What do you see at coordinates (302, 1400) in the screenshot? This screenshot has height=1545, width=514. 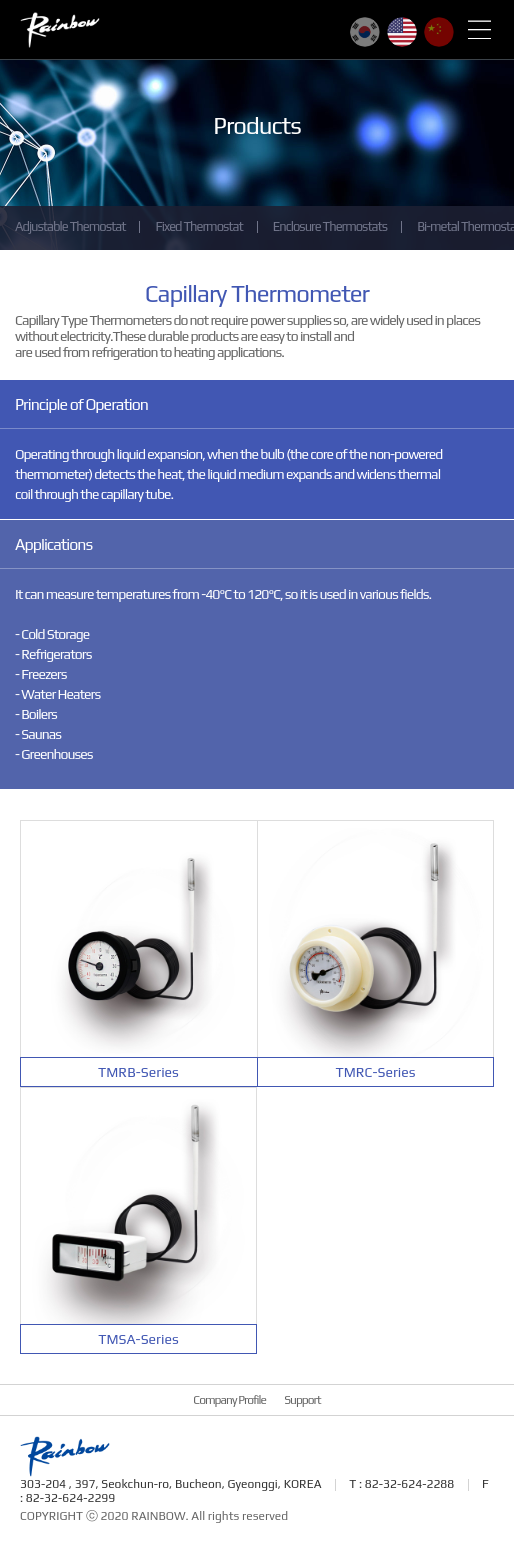 I see `Support` at bounding box center [302, 1400].